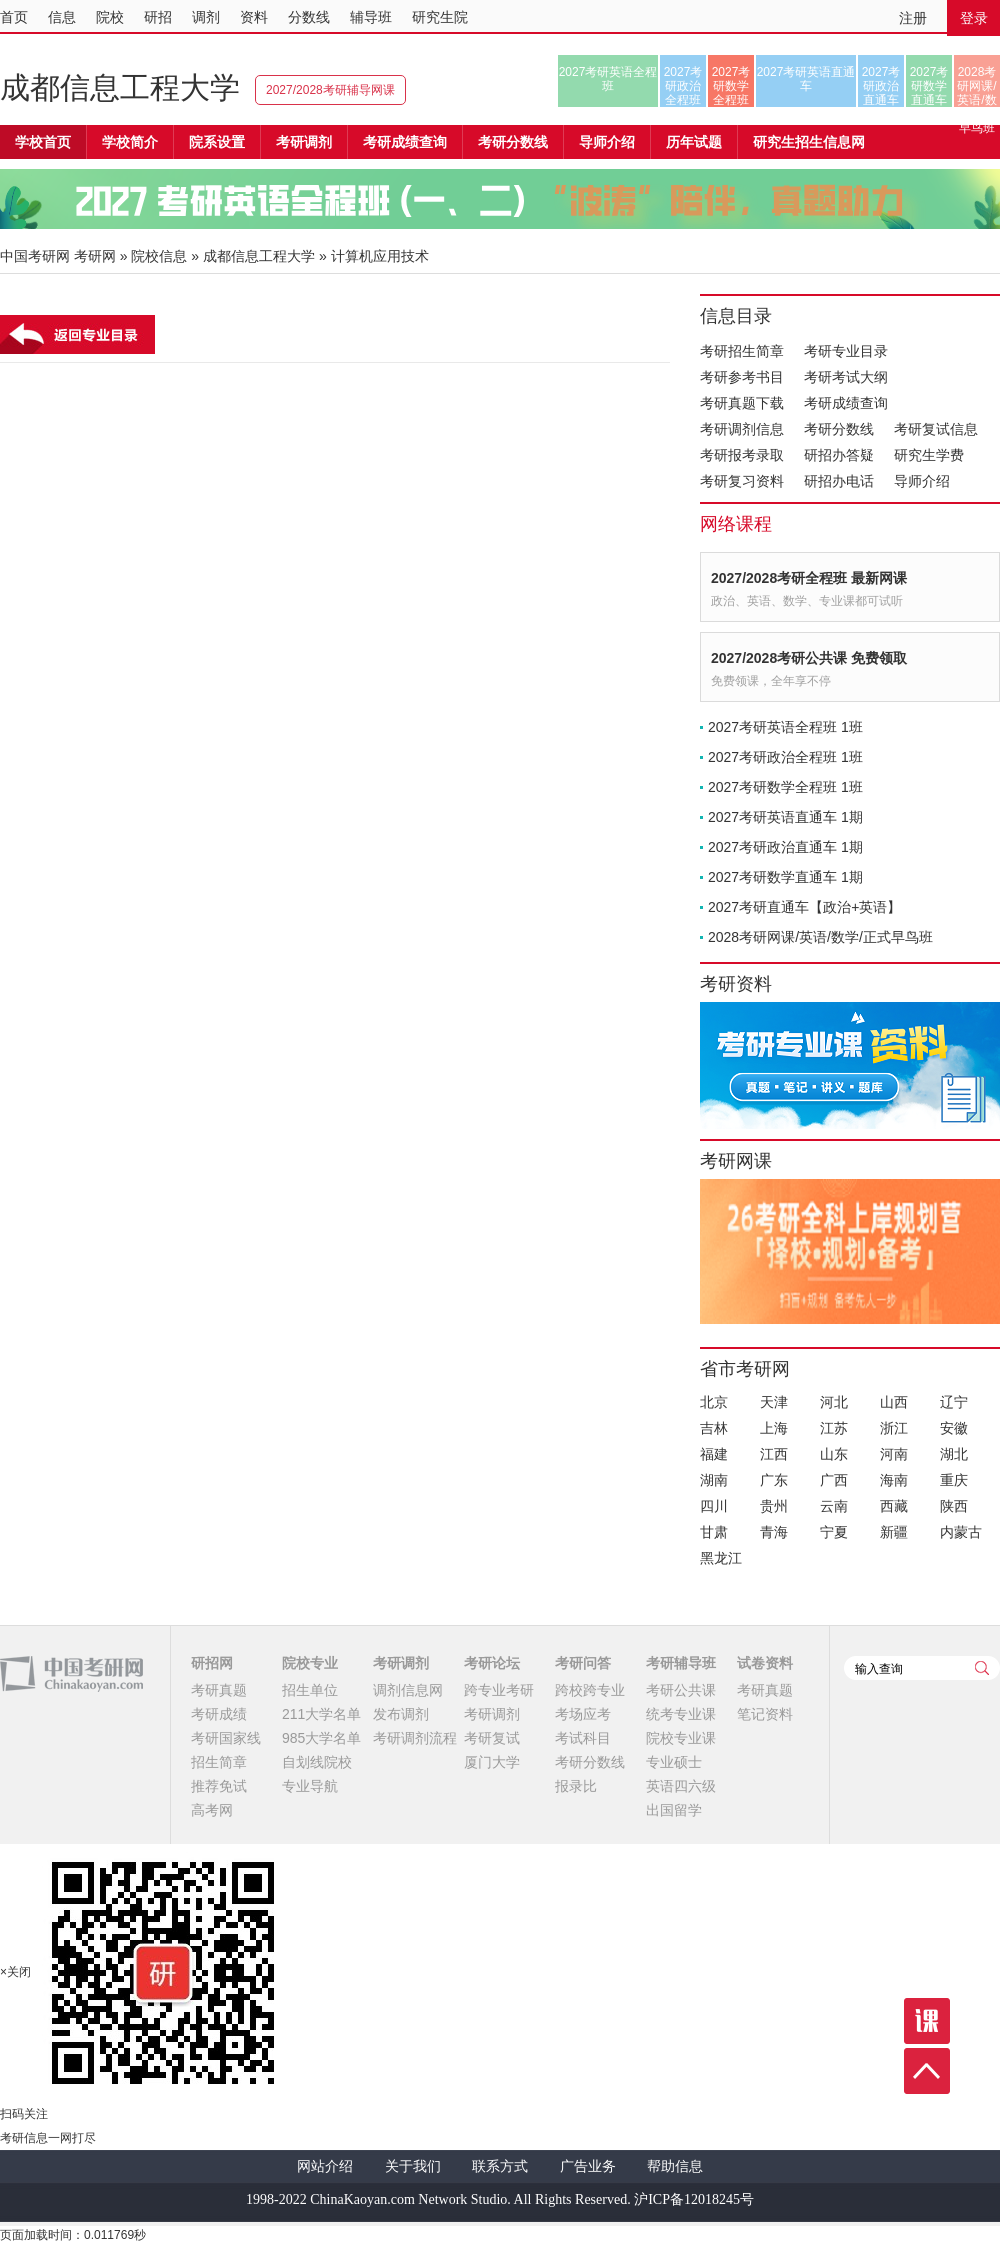 The width and height of the screenshot is (1000, 2244). What do you see at coordinates (325, 2166) in the screenshot?
I see `网站介绍` at bounding box center [325, 2166].